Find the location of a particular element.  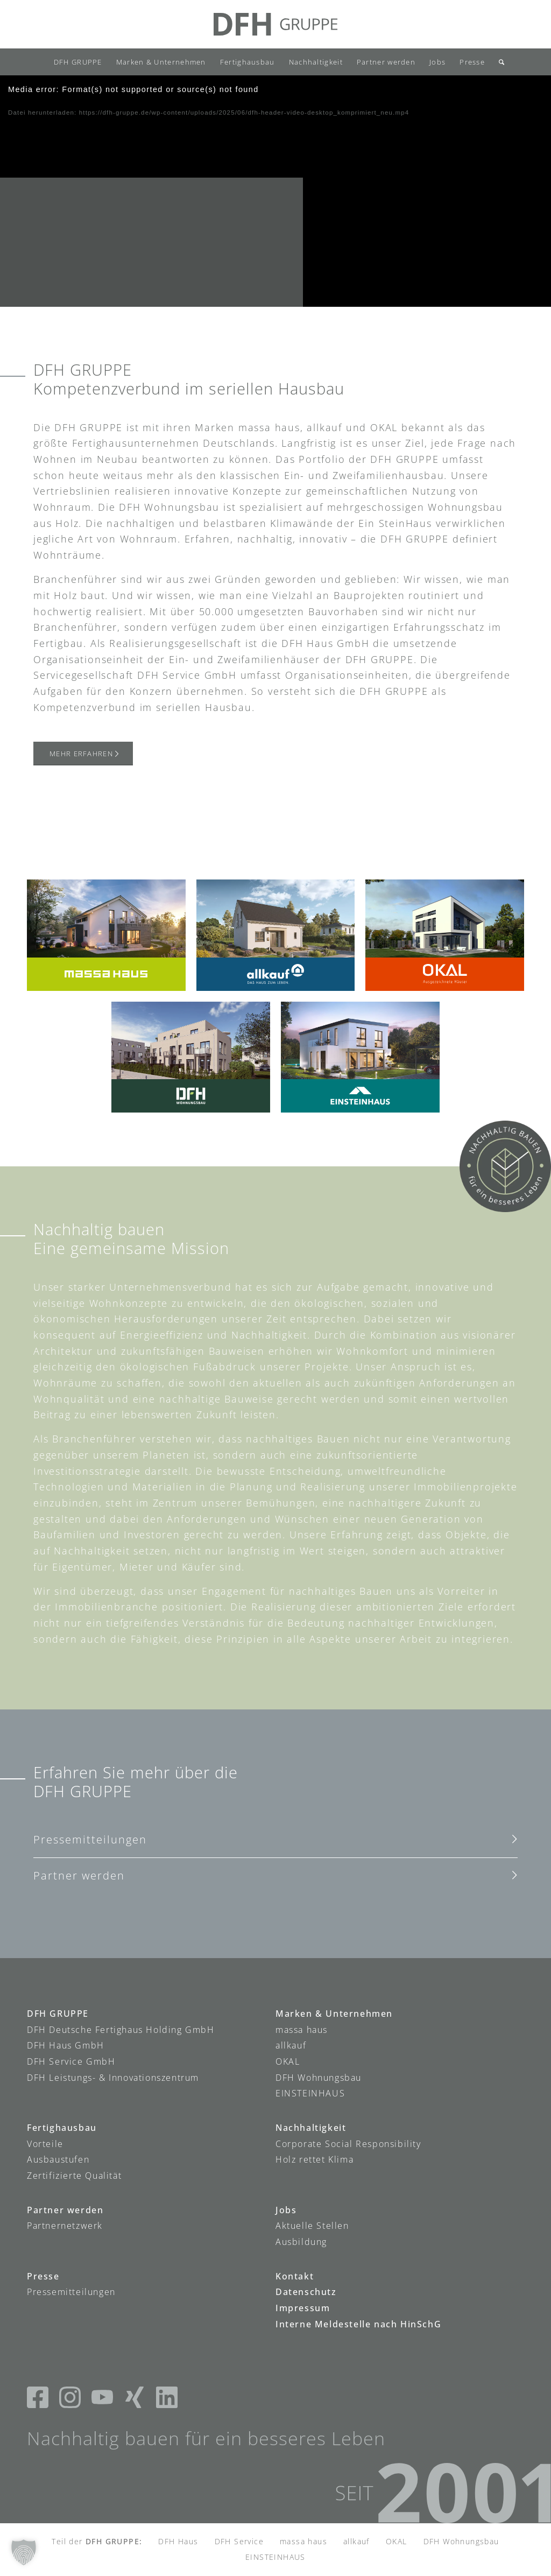

massa haus is located at coordinates (302, 2029).